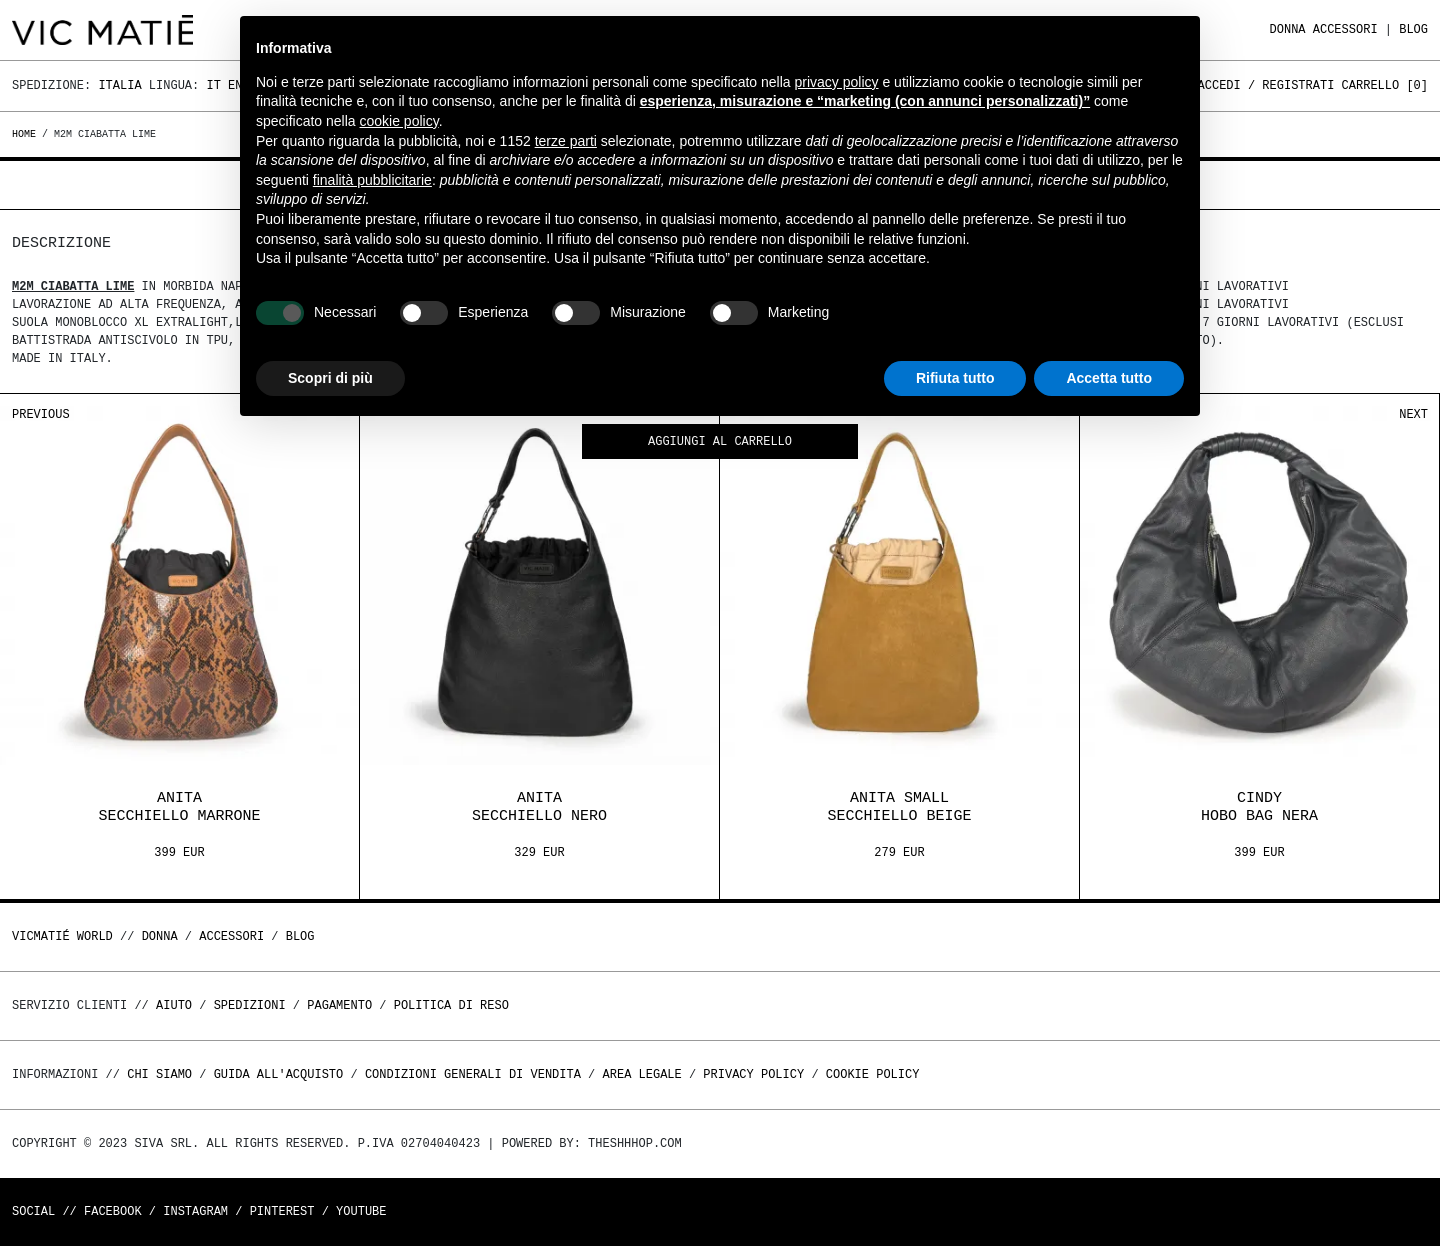  Describe the element at coordinates (955, 378) in the screenshot. I see `Rifiuta tutto [button]` at that location.